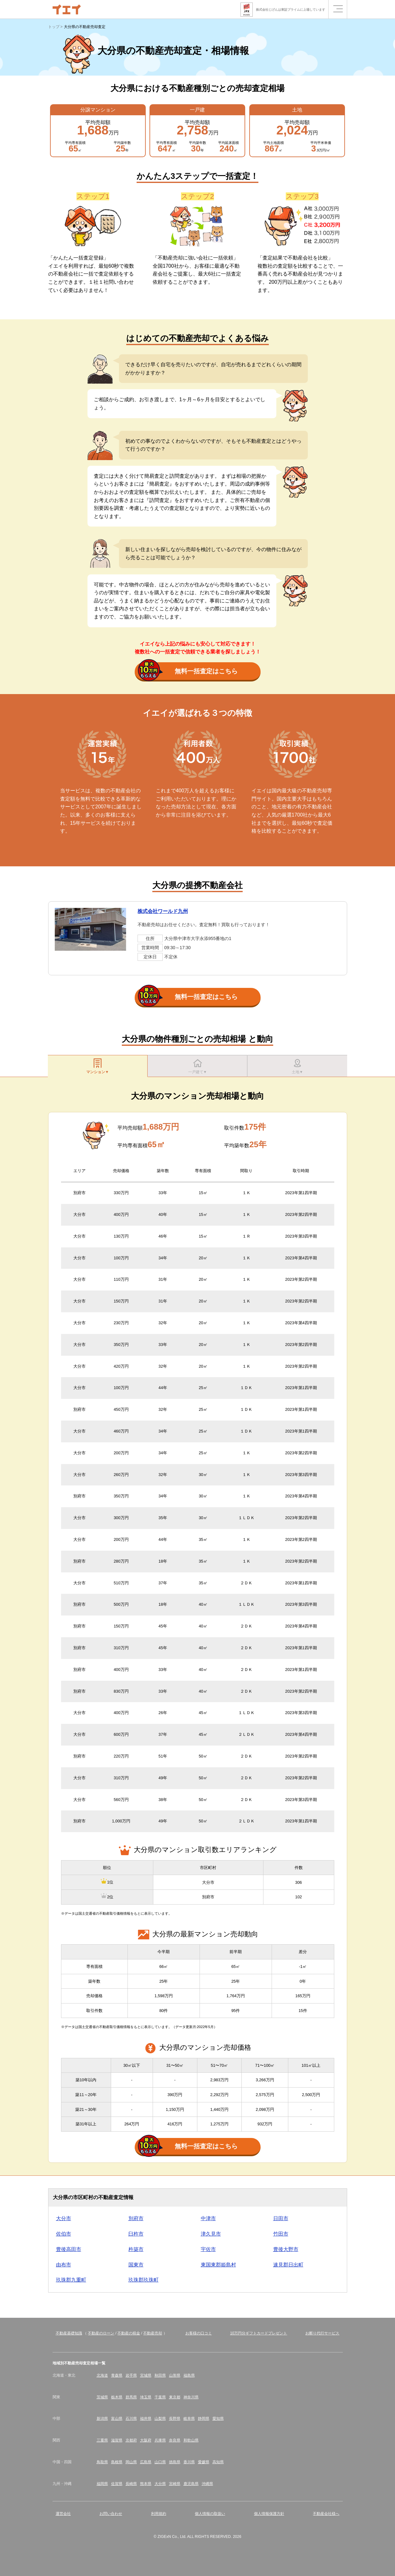 The height and width of the screenshot is (2576, 395). What do you see at coordinates (136, 2252) in the screenshot?
I see `杵築市` at bounding box center [136, 2252].